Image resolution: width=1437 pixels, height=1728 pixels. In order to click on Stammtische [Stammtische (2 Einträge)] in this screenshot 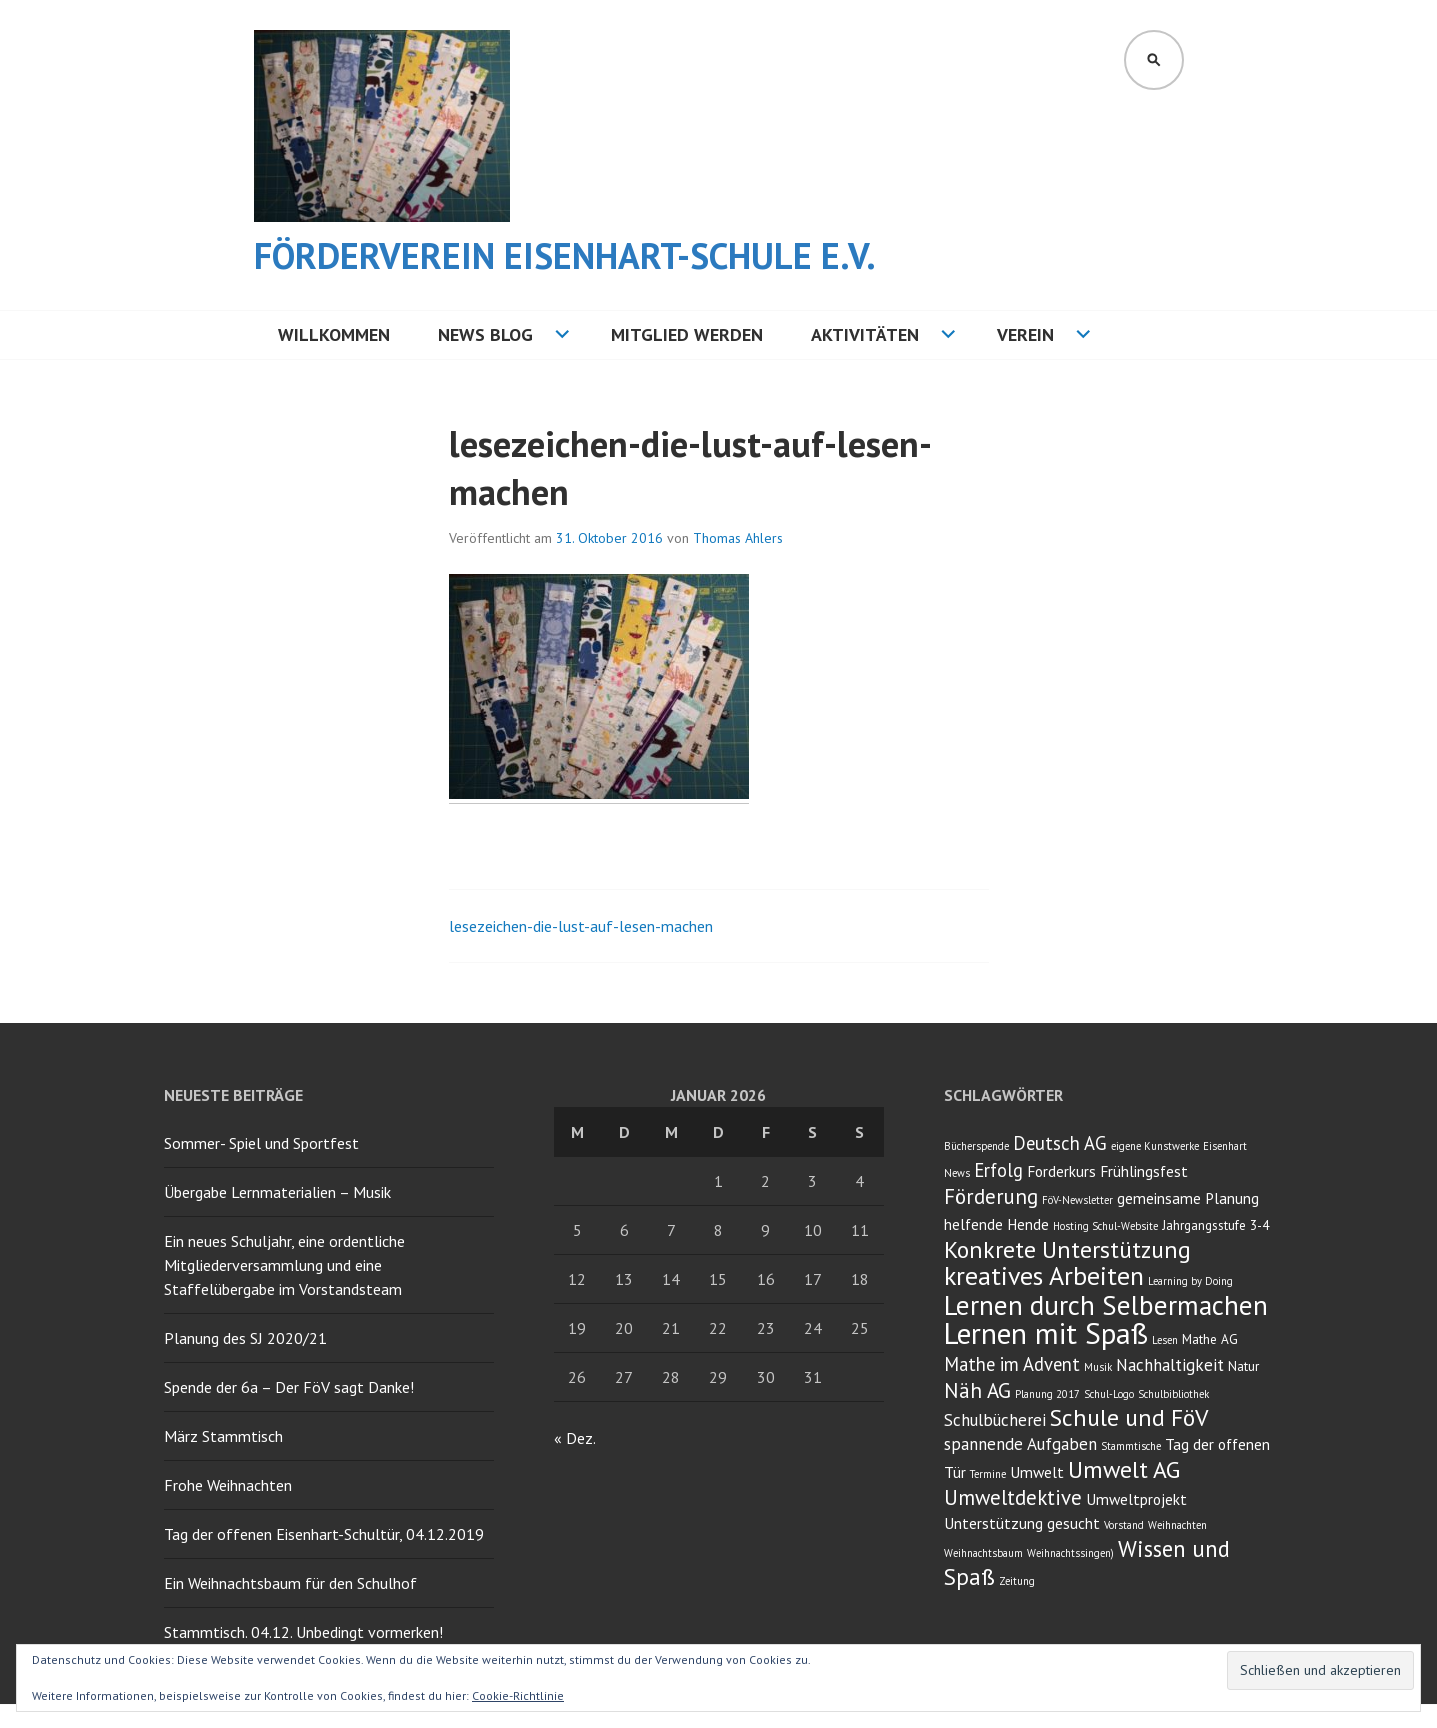, I will do `click(1131, 1446)`.